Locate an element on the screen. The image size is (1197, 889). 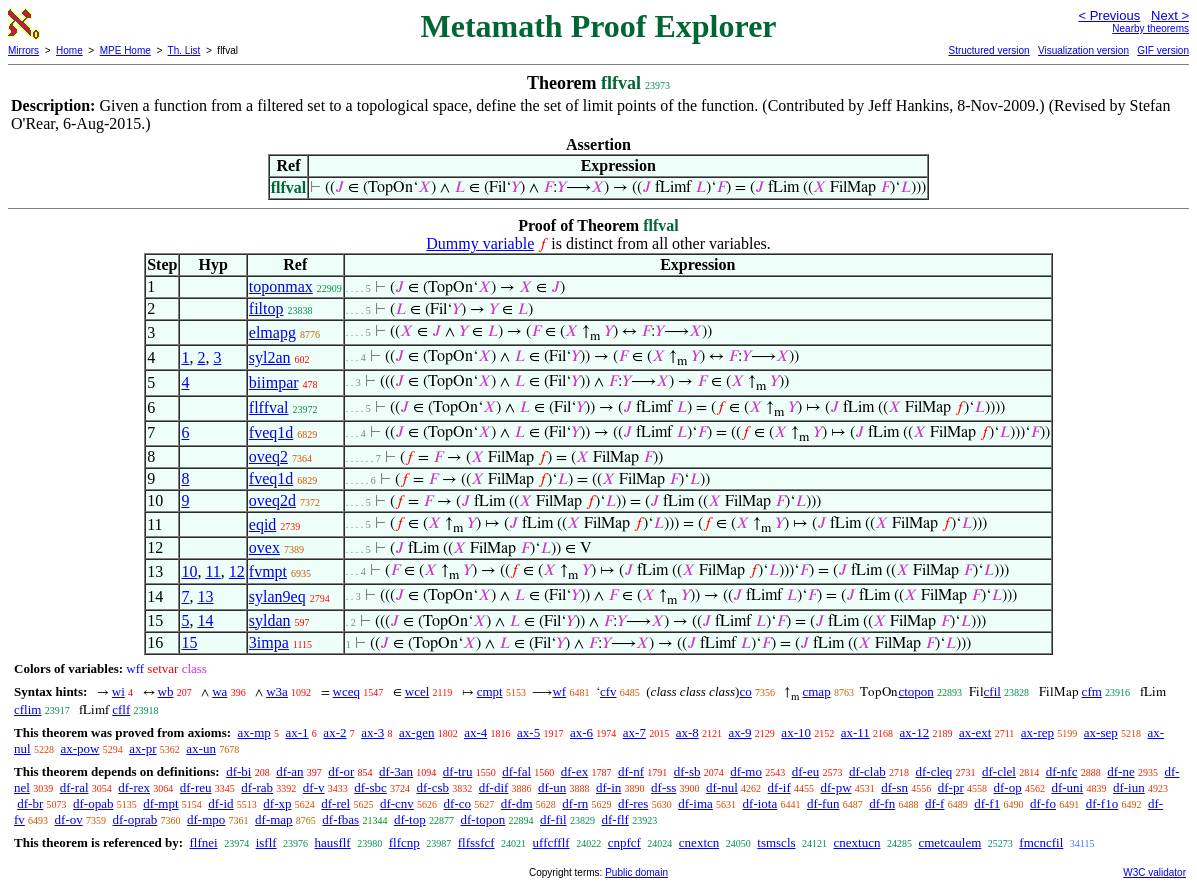
flfcnp is located at coordinates (404, 842).